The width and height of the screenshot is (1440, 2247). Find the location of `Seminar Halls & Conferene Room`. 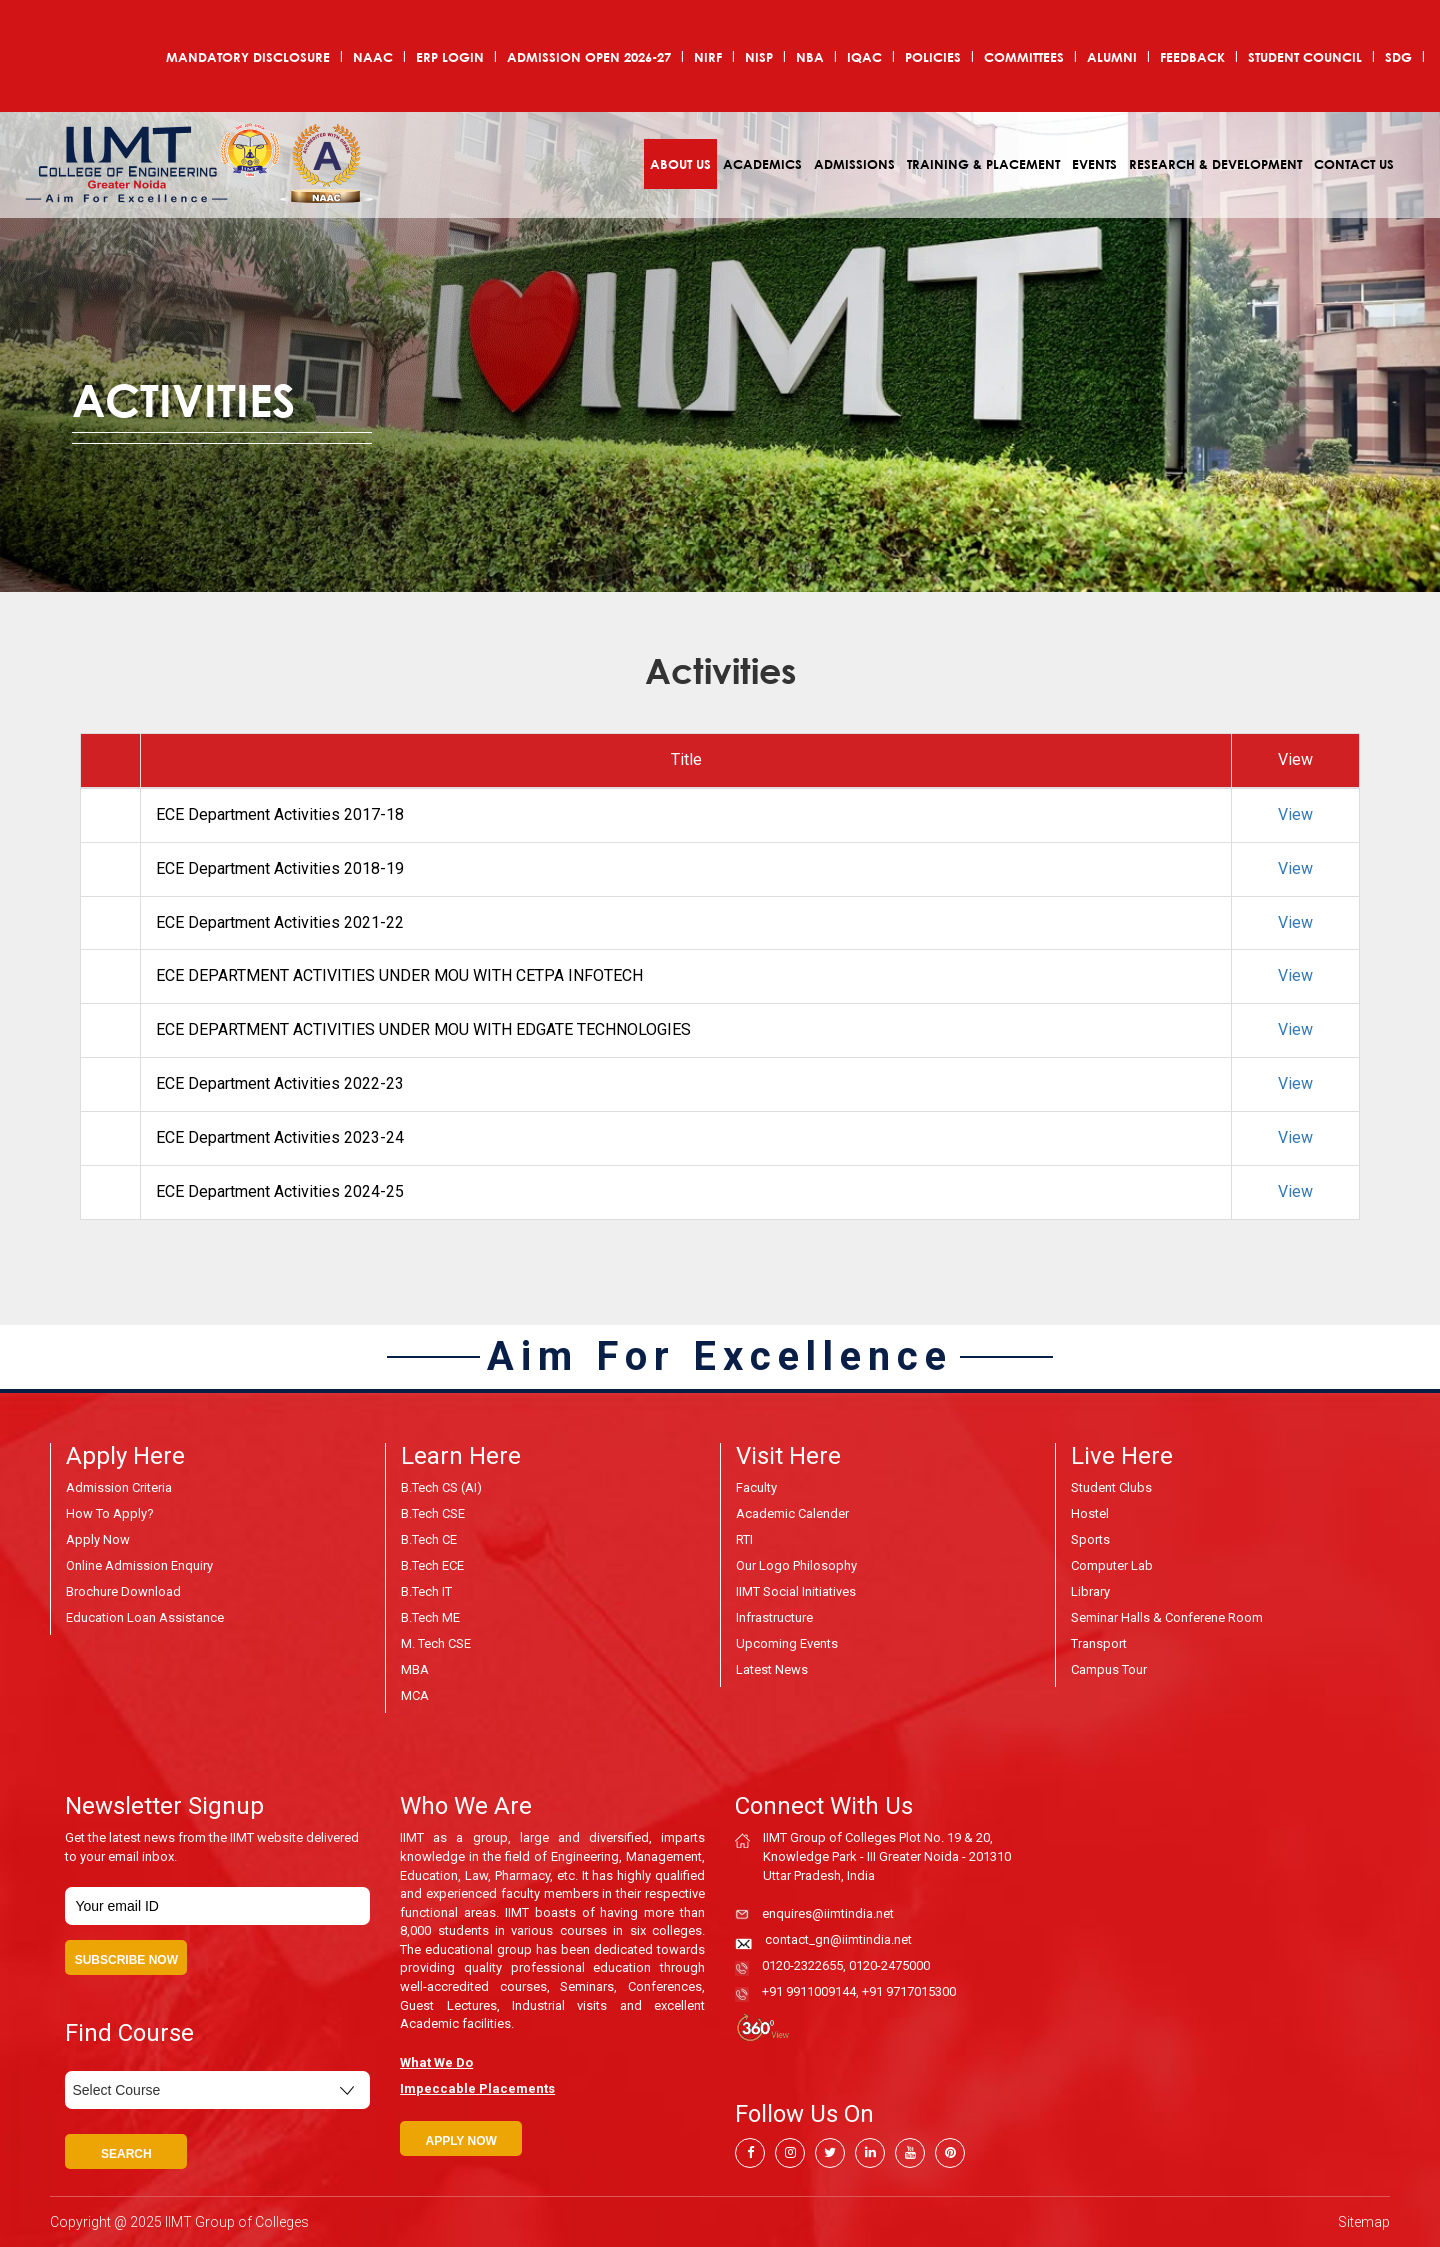

Seminar Halls & Conferene Room is located at coordinates (1167, 1617).